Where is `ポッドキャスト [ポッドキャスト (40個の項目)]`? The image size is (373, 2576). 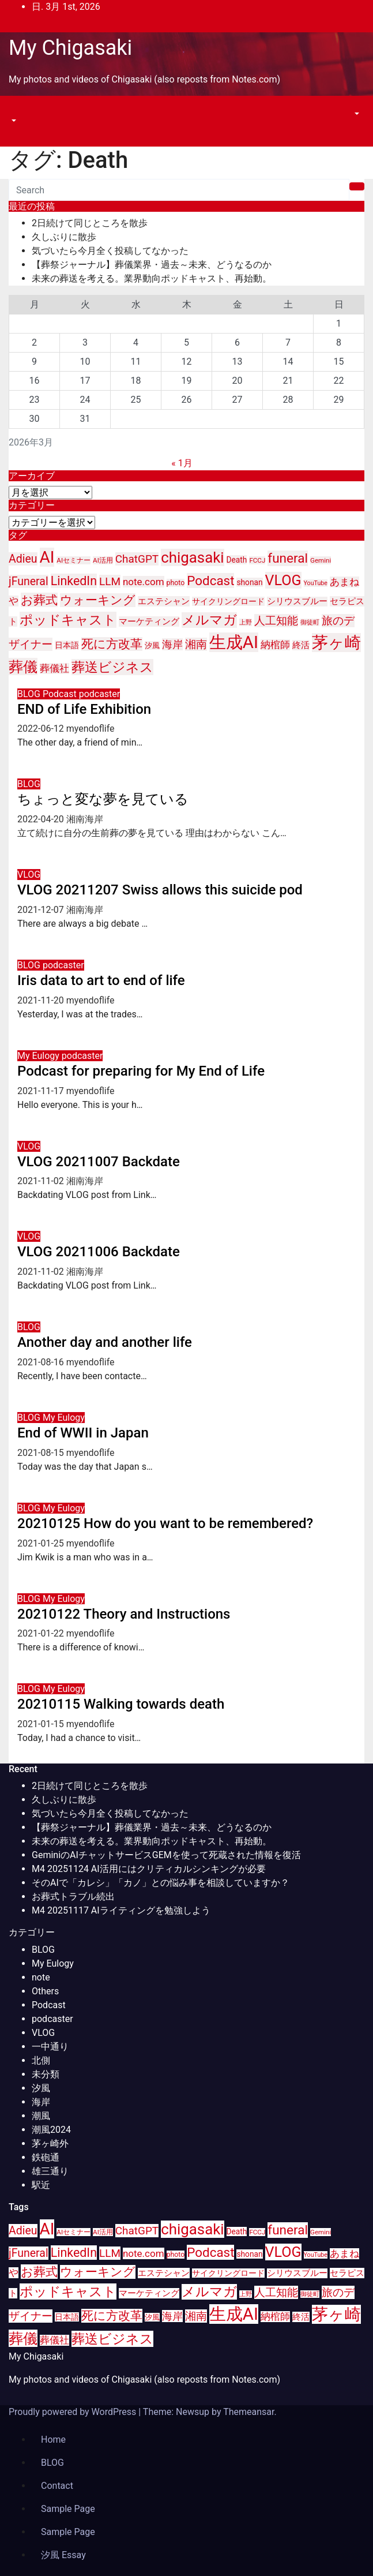 ポッドキャスト [ポッドキャスト (40個の項目)] is located at coordinates (68, 620).